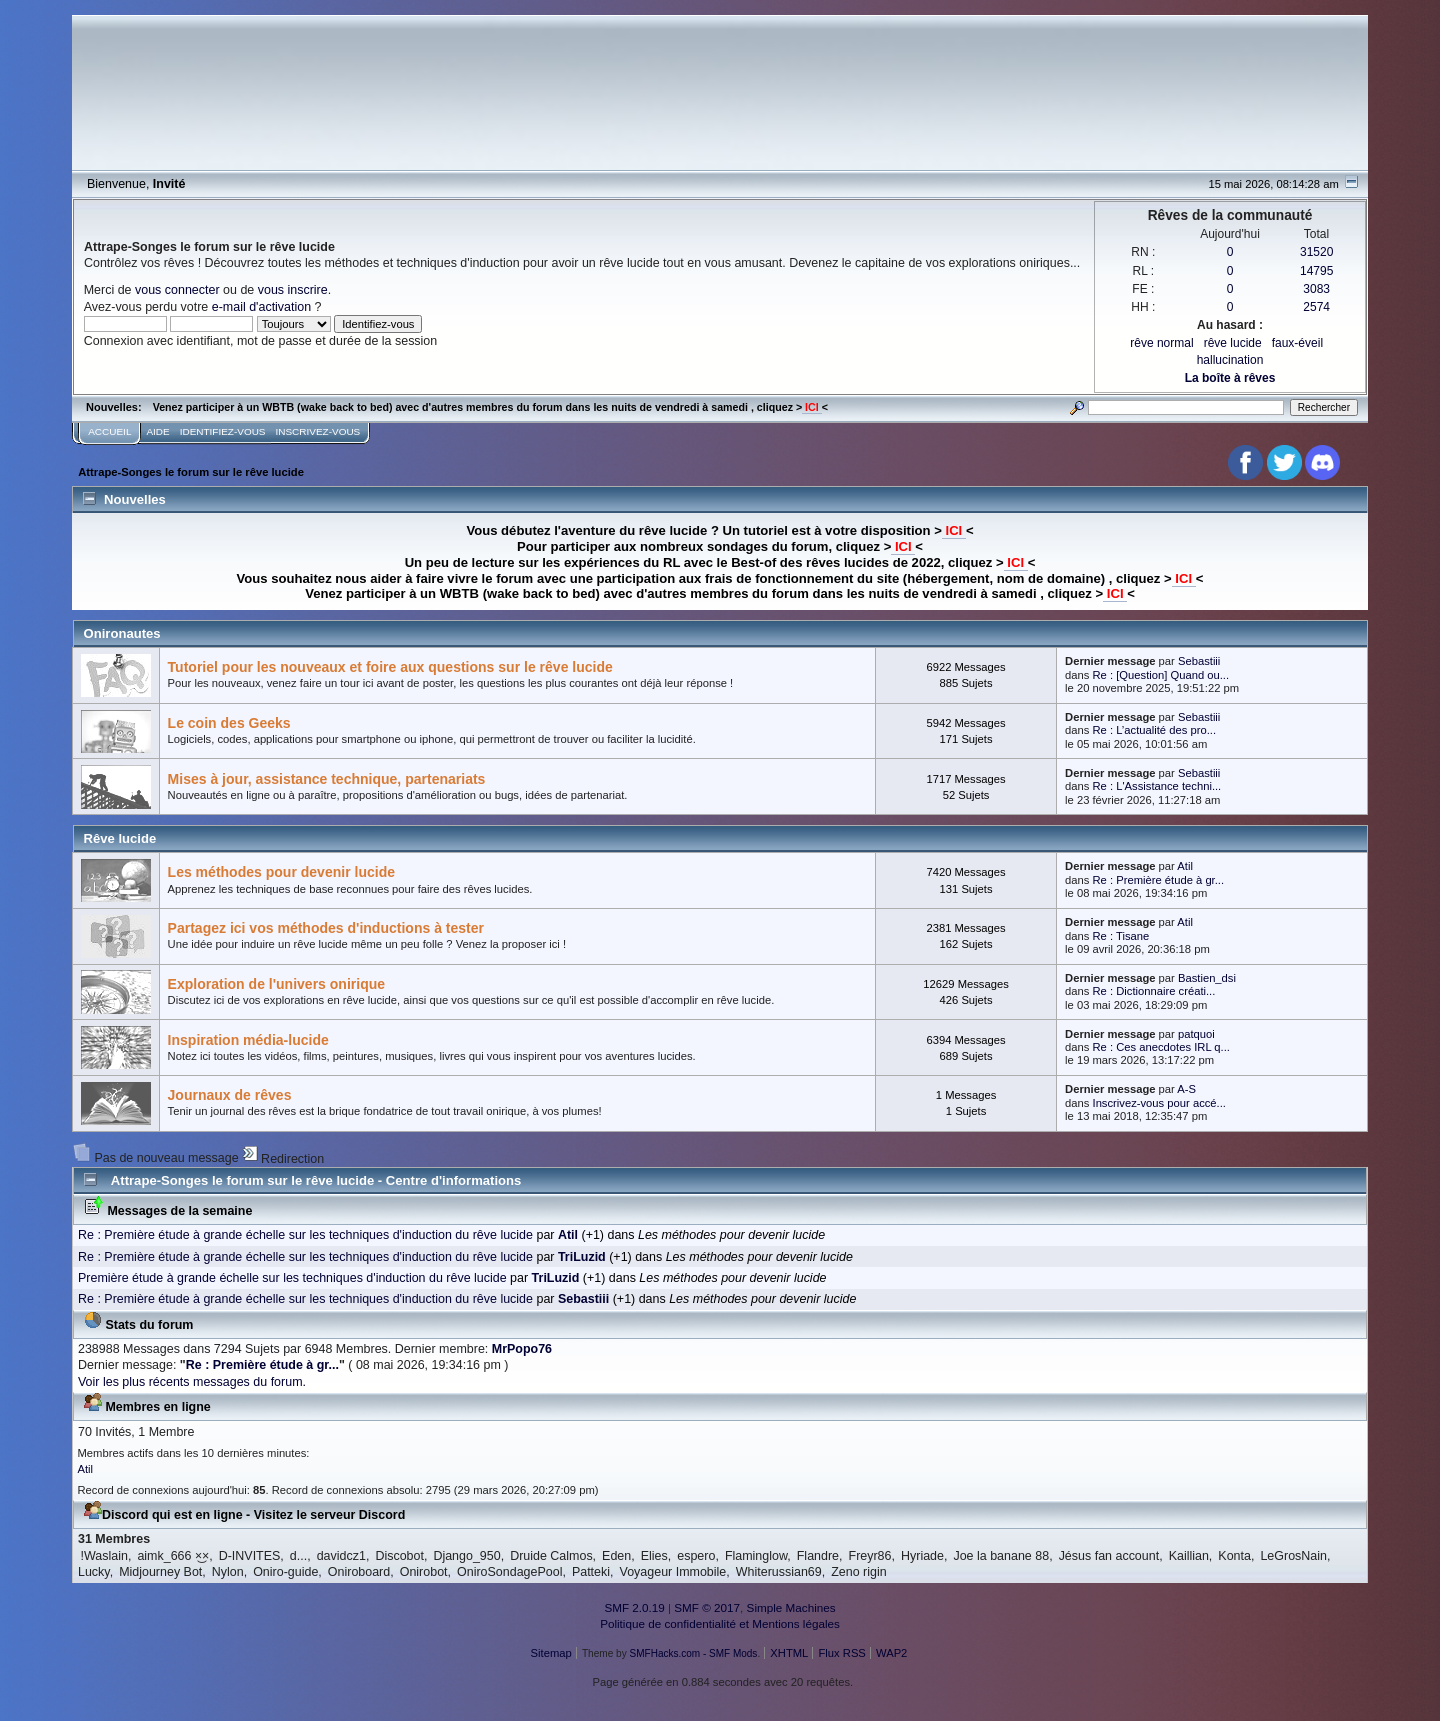  I want to click on 2574, so click(1316, 307).